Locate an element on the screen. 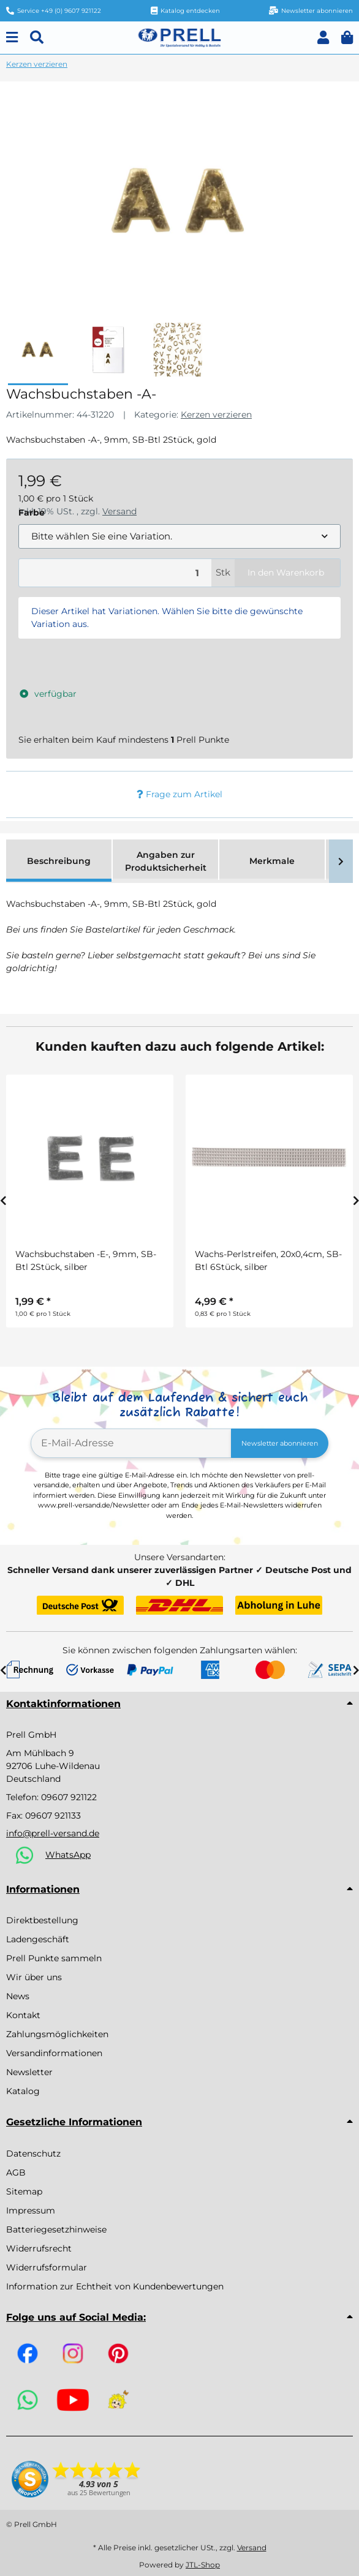 Image resolution: width=359 pixels, height=2576 pixels. Datenschutz is located at coordinates (33, 2153).